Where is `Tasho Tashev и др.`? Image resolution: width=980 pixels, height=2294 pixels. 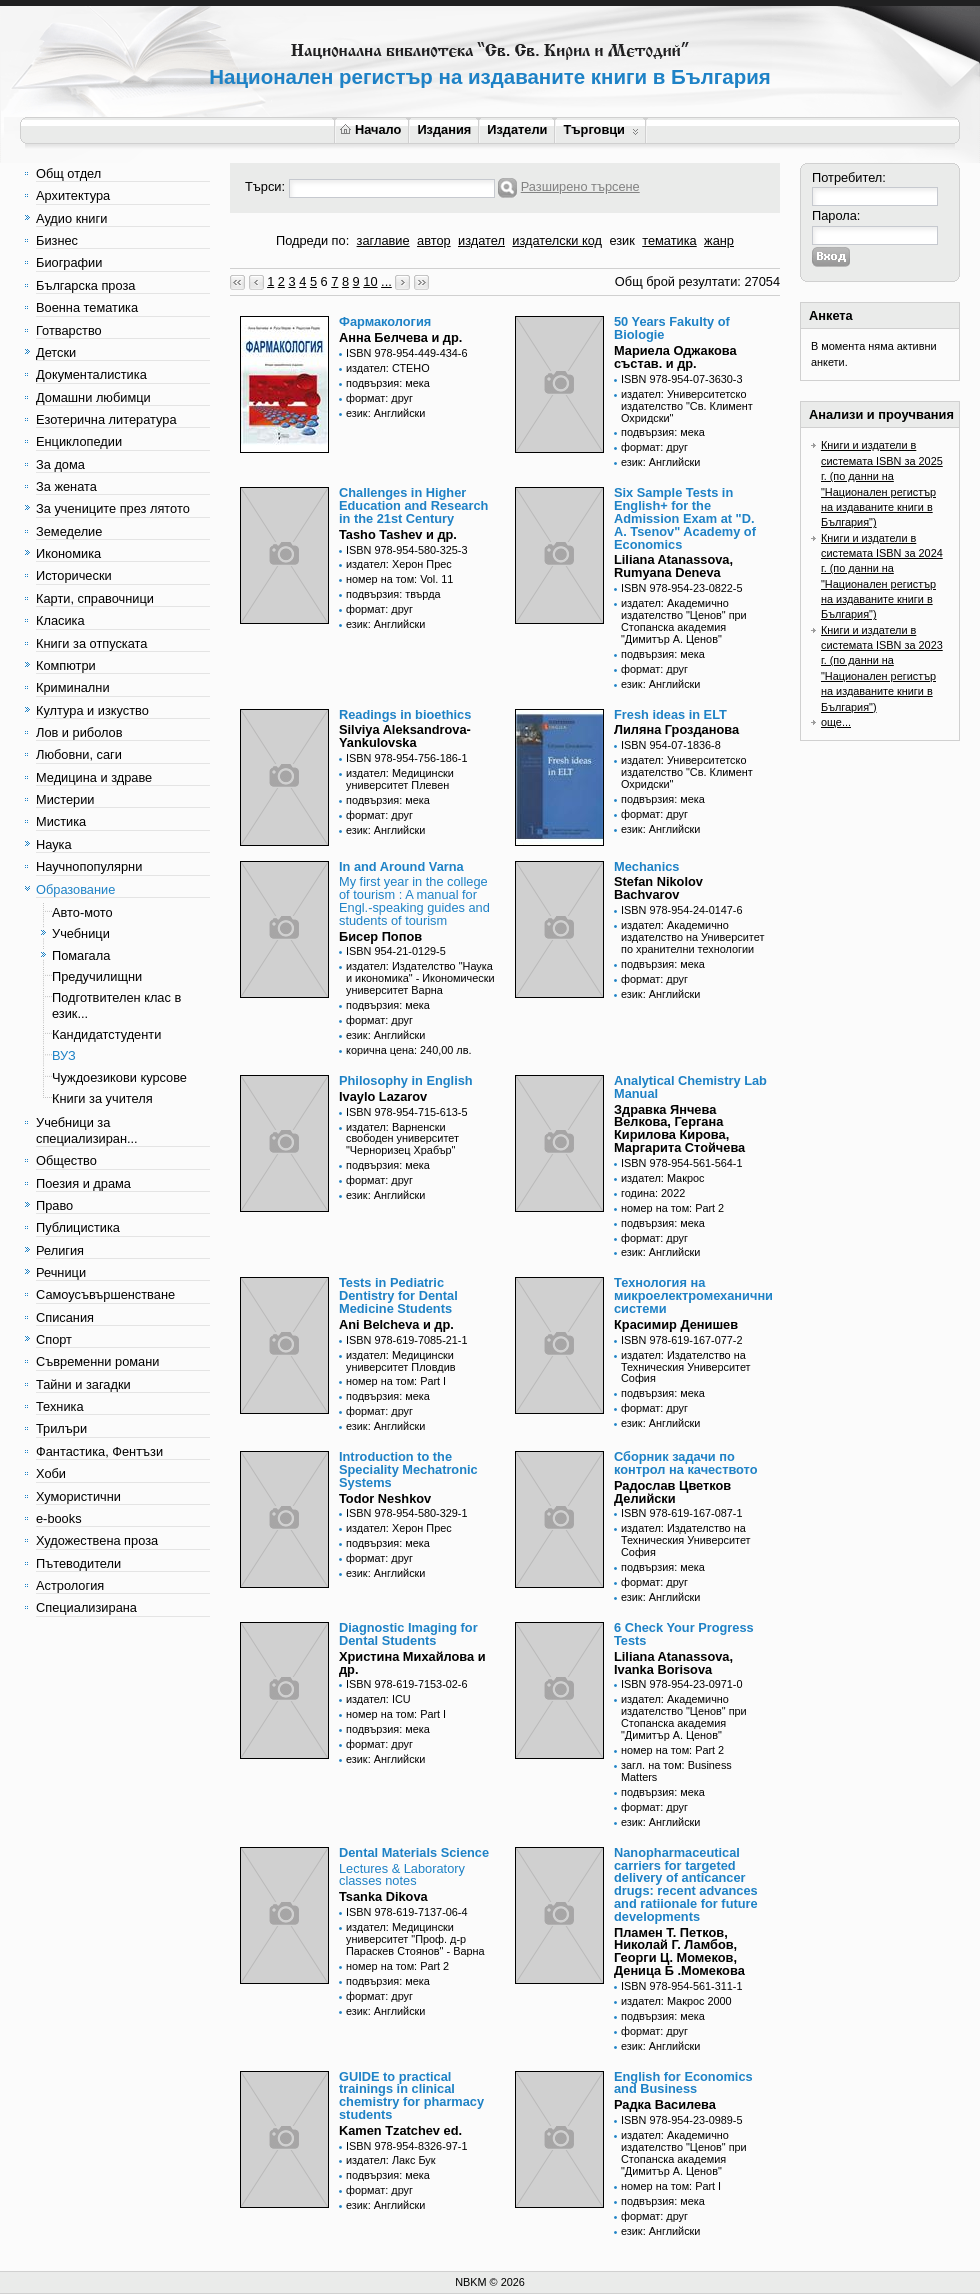 Tasho Tashev и др. is located at coordinates (398, 534).